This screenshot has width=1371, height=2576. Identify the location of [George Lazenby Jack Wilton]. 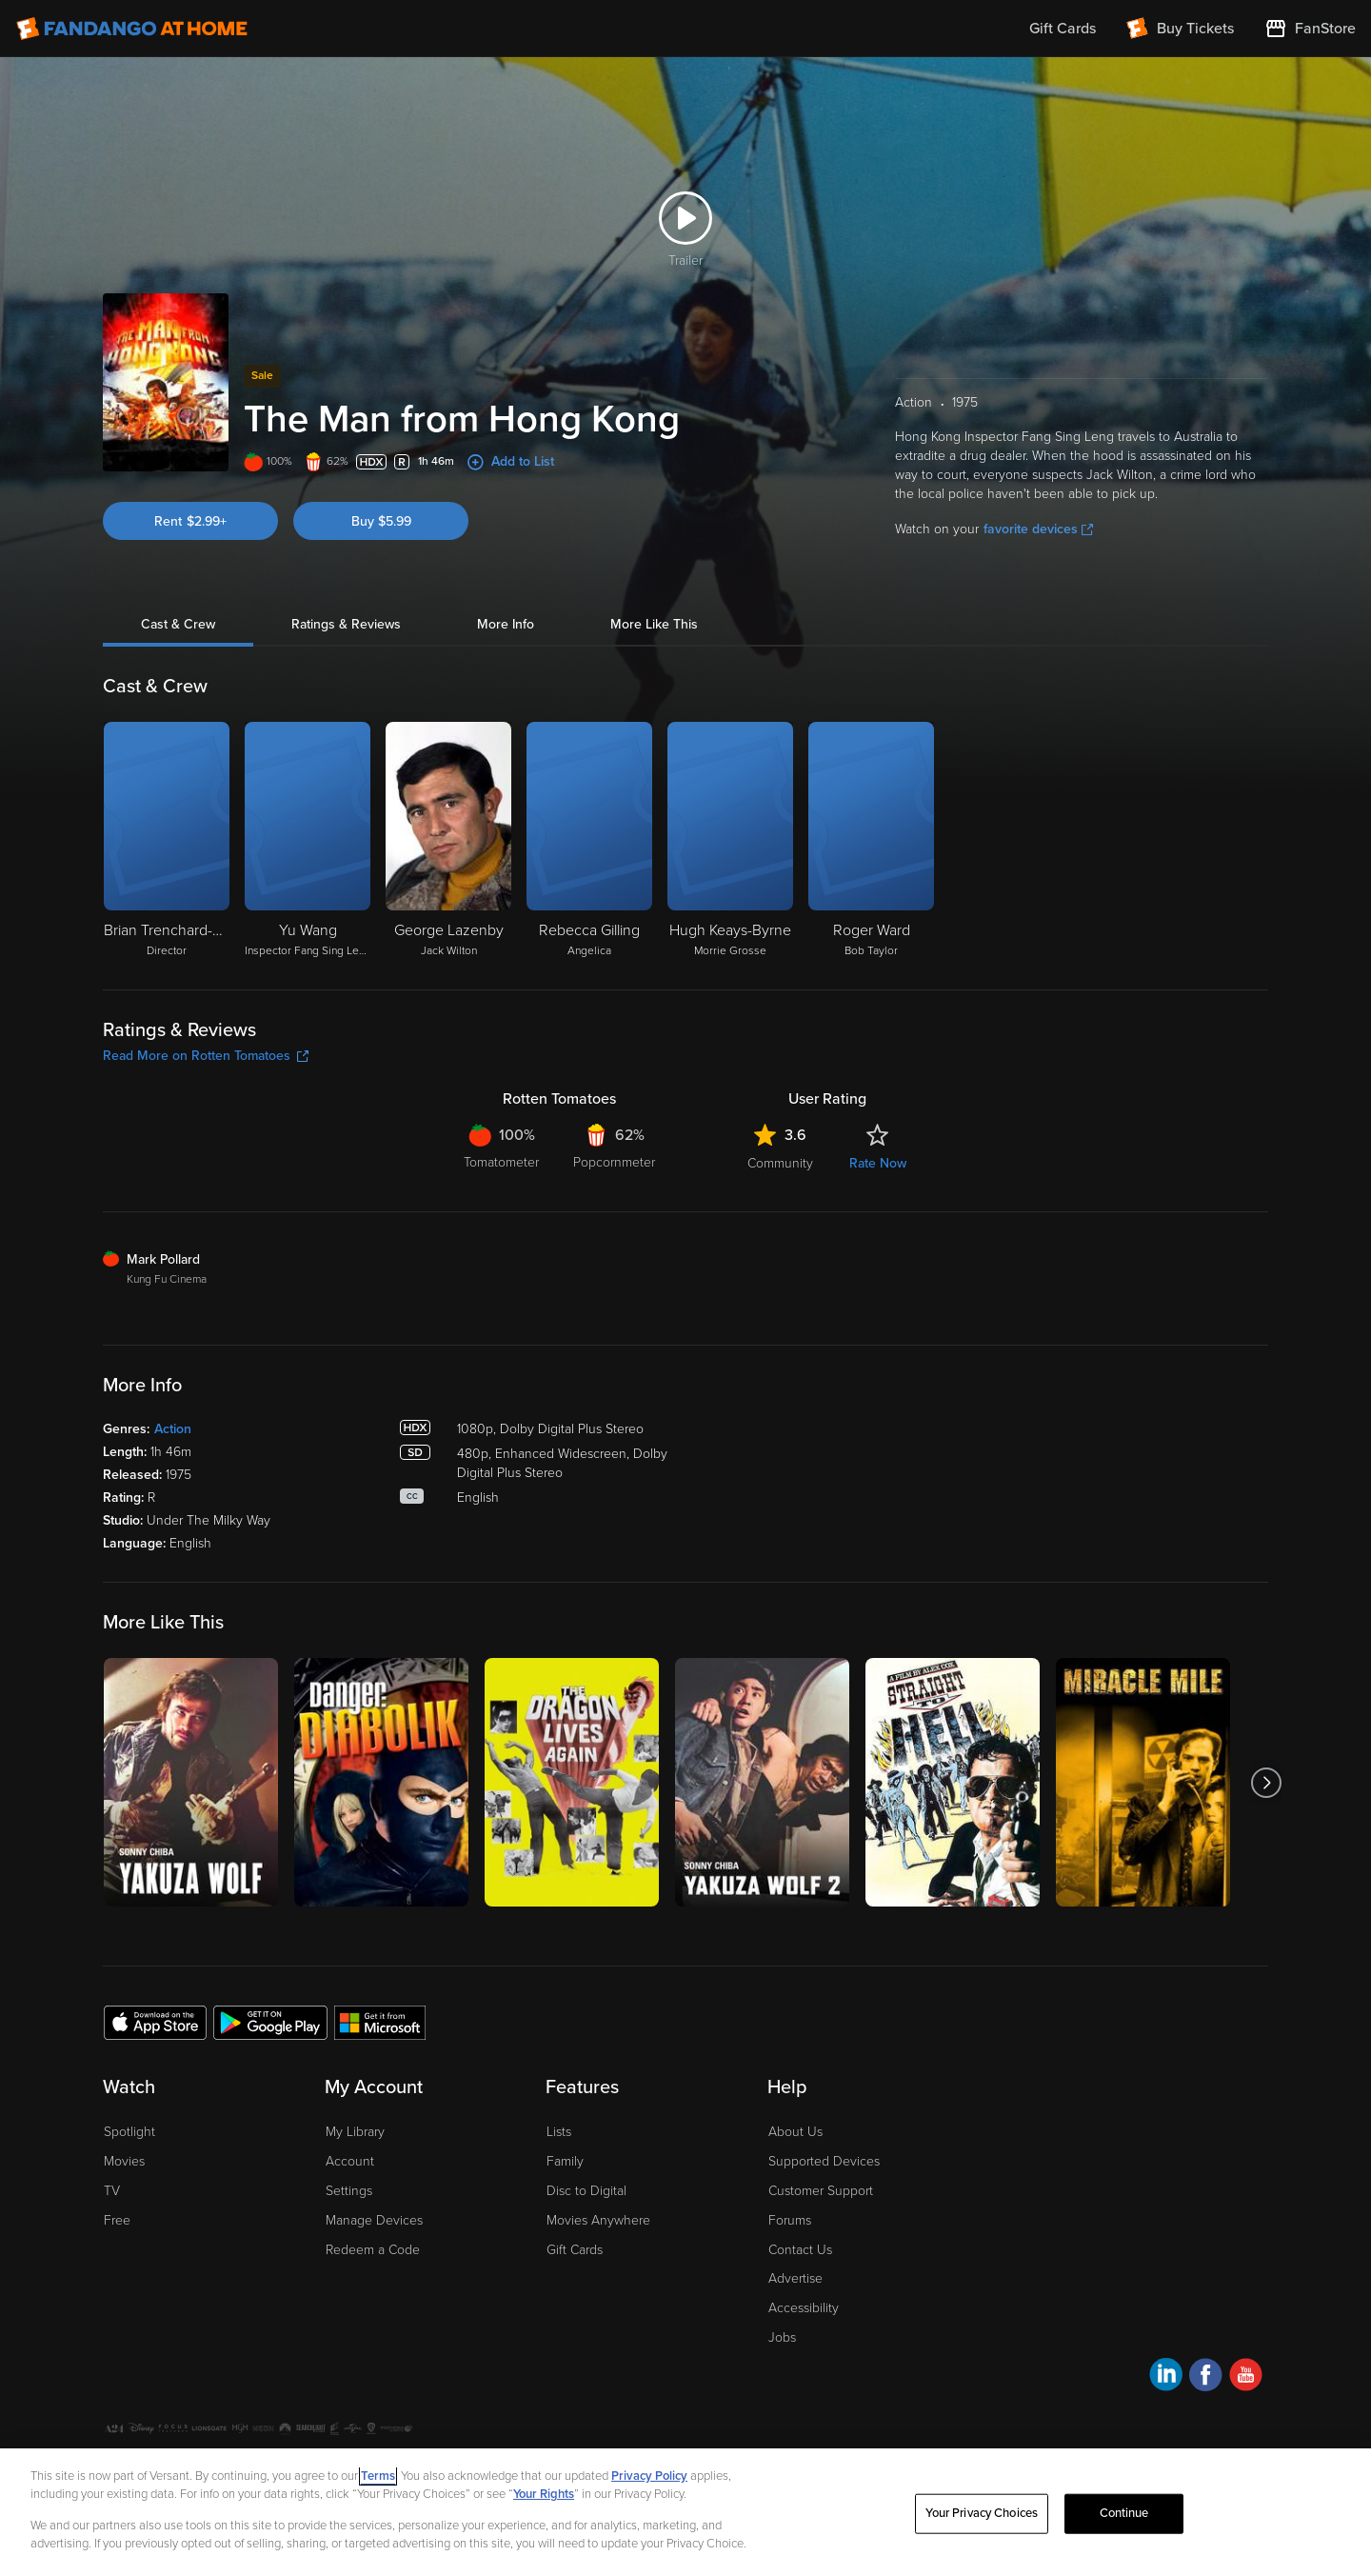
(448, 841).